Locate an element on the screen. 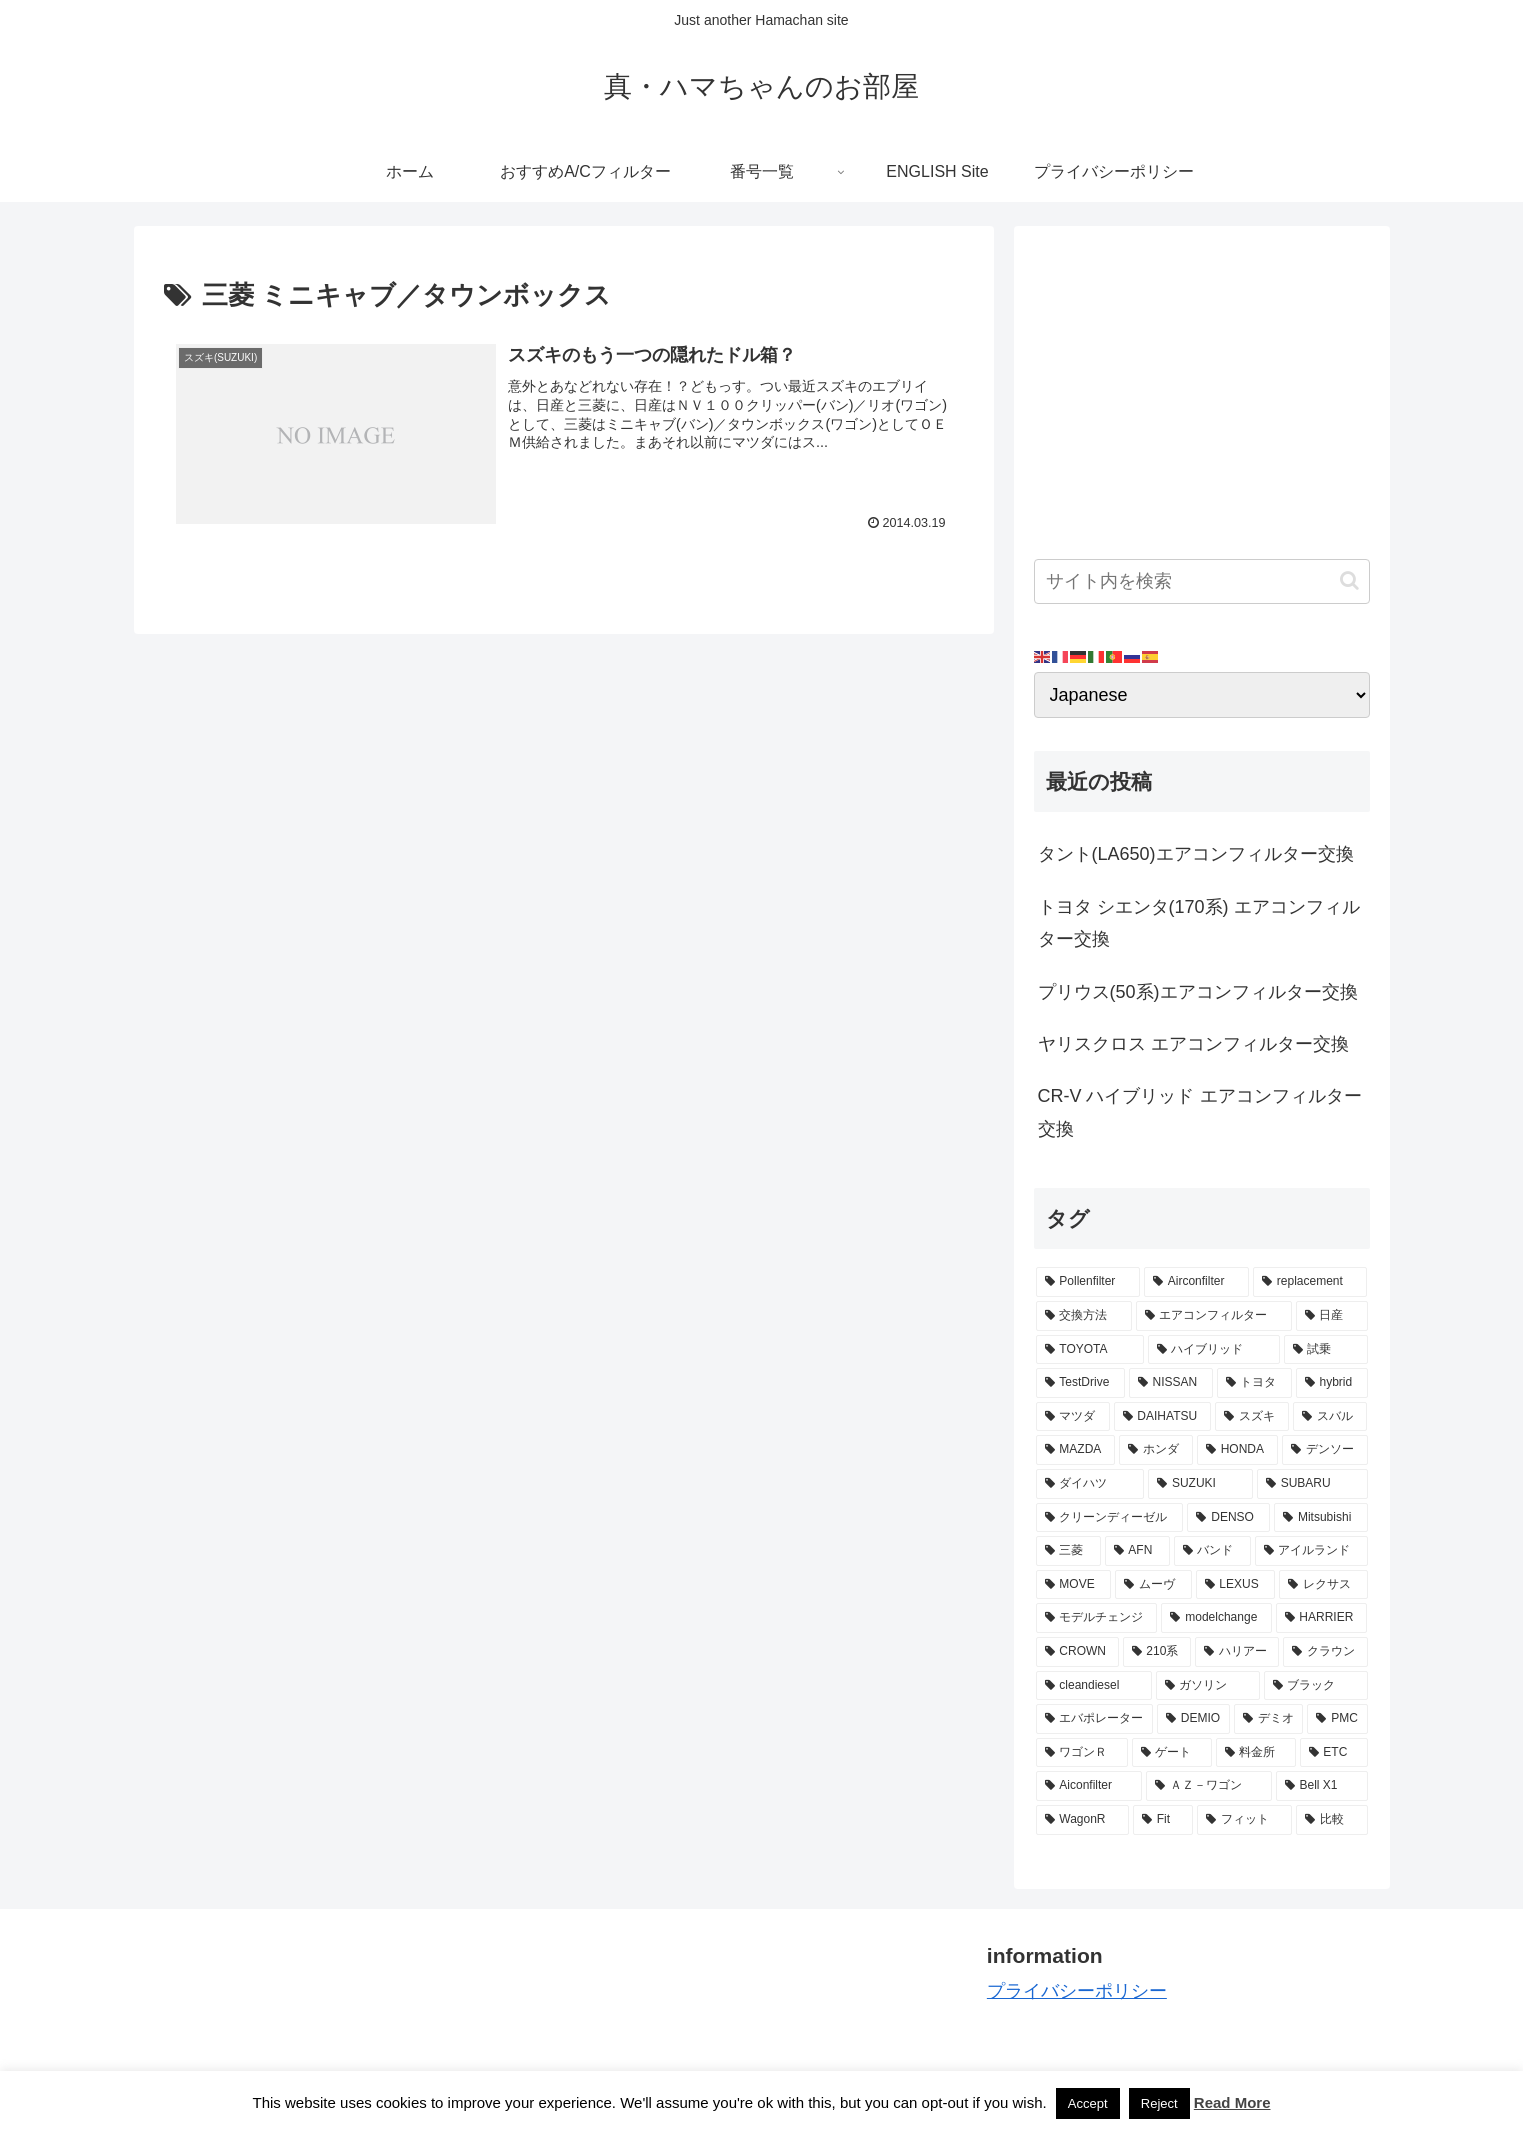  [Fit (2個の項目)] is located at coordinates (1163, 1820).